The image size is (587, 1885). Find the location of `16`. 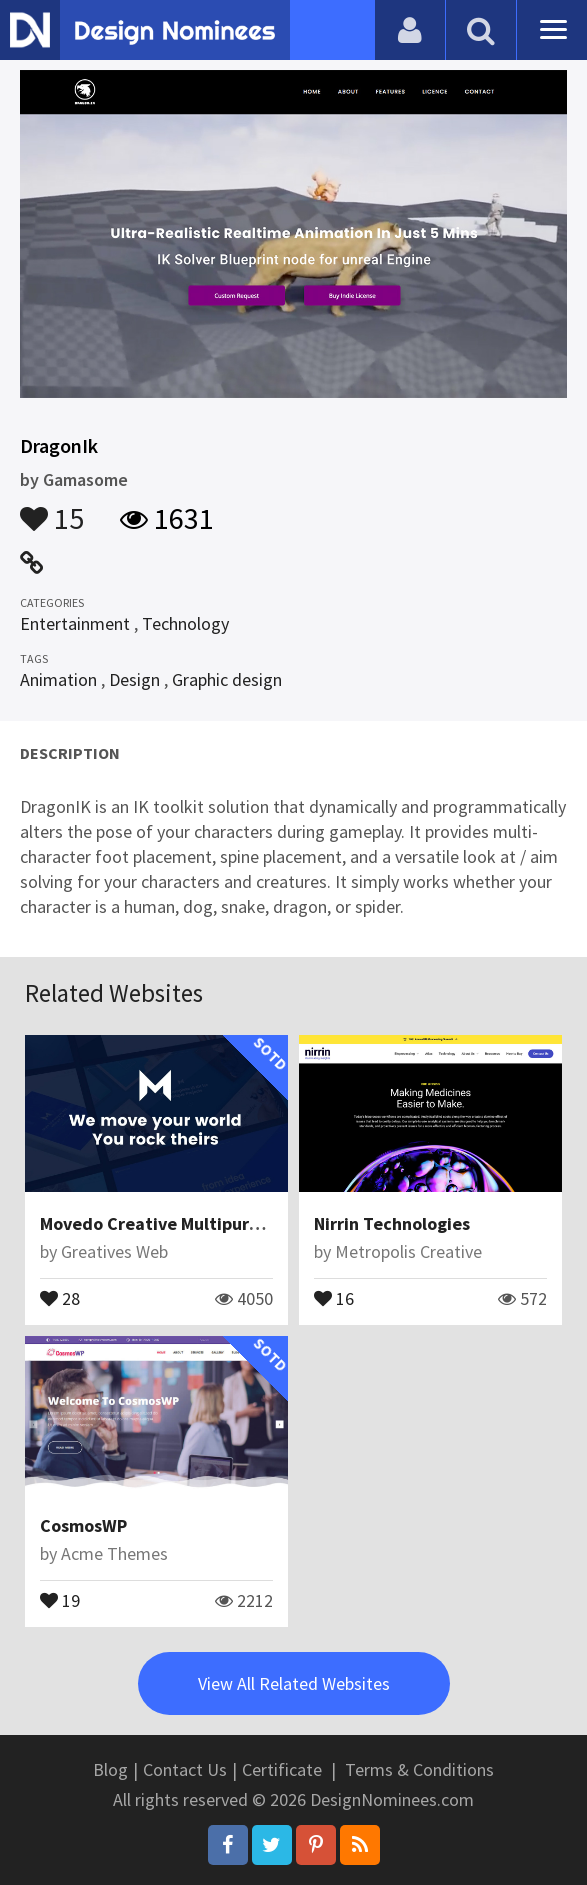

16 is located at coordinates (334, 1297).